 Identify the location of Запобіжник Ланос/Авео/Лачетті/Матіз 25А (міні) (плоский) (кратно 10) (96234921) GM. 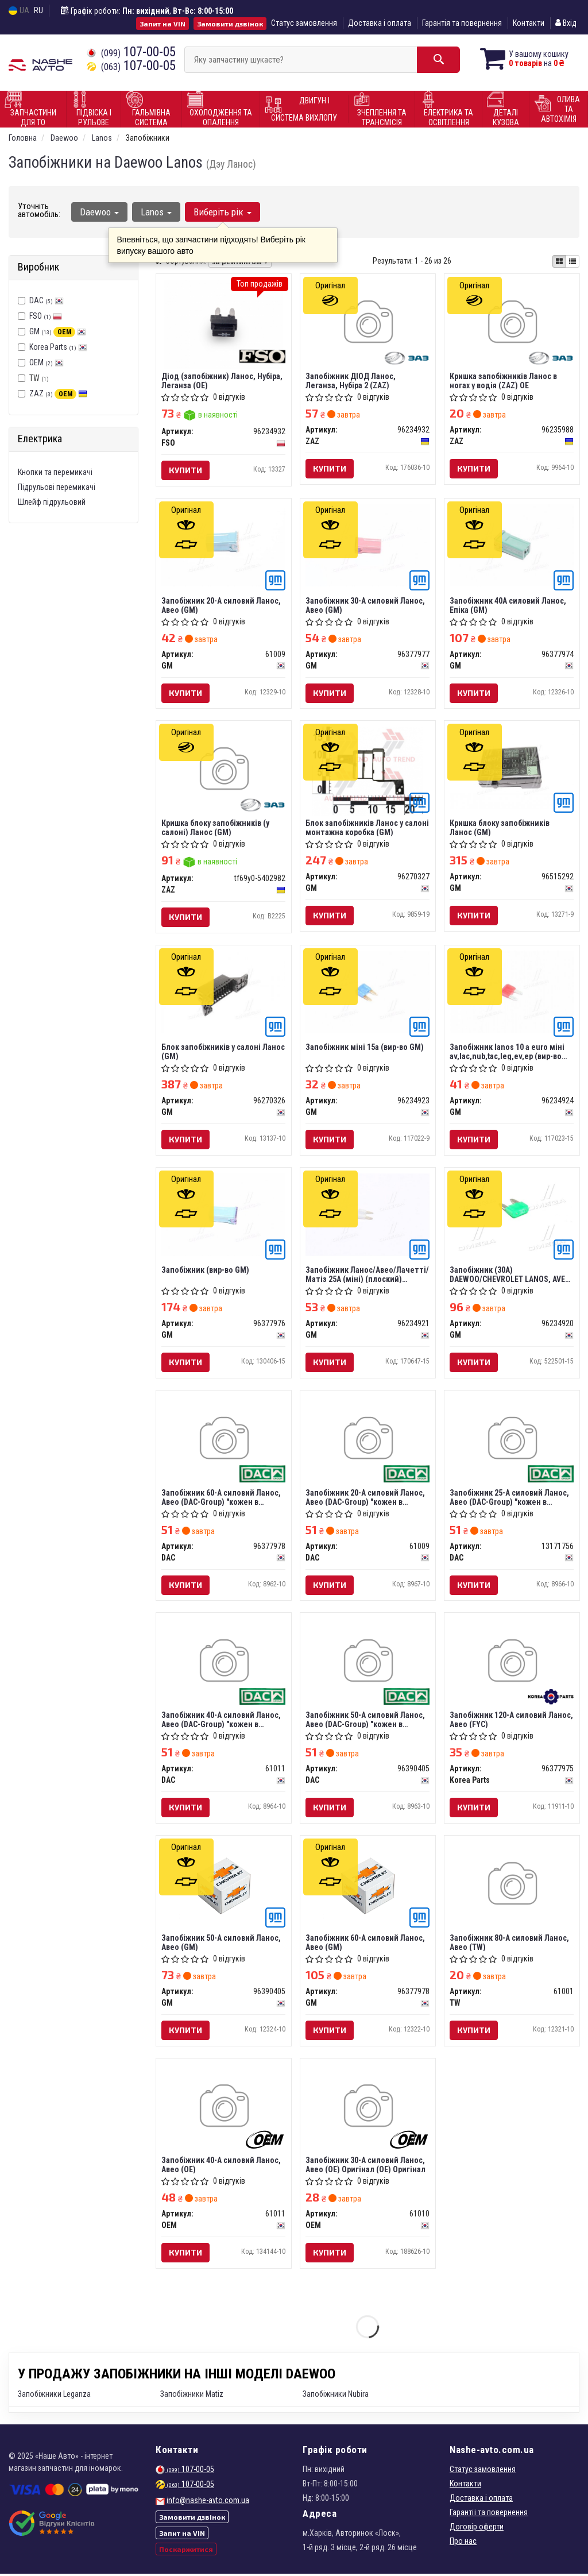
(368, 1275).